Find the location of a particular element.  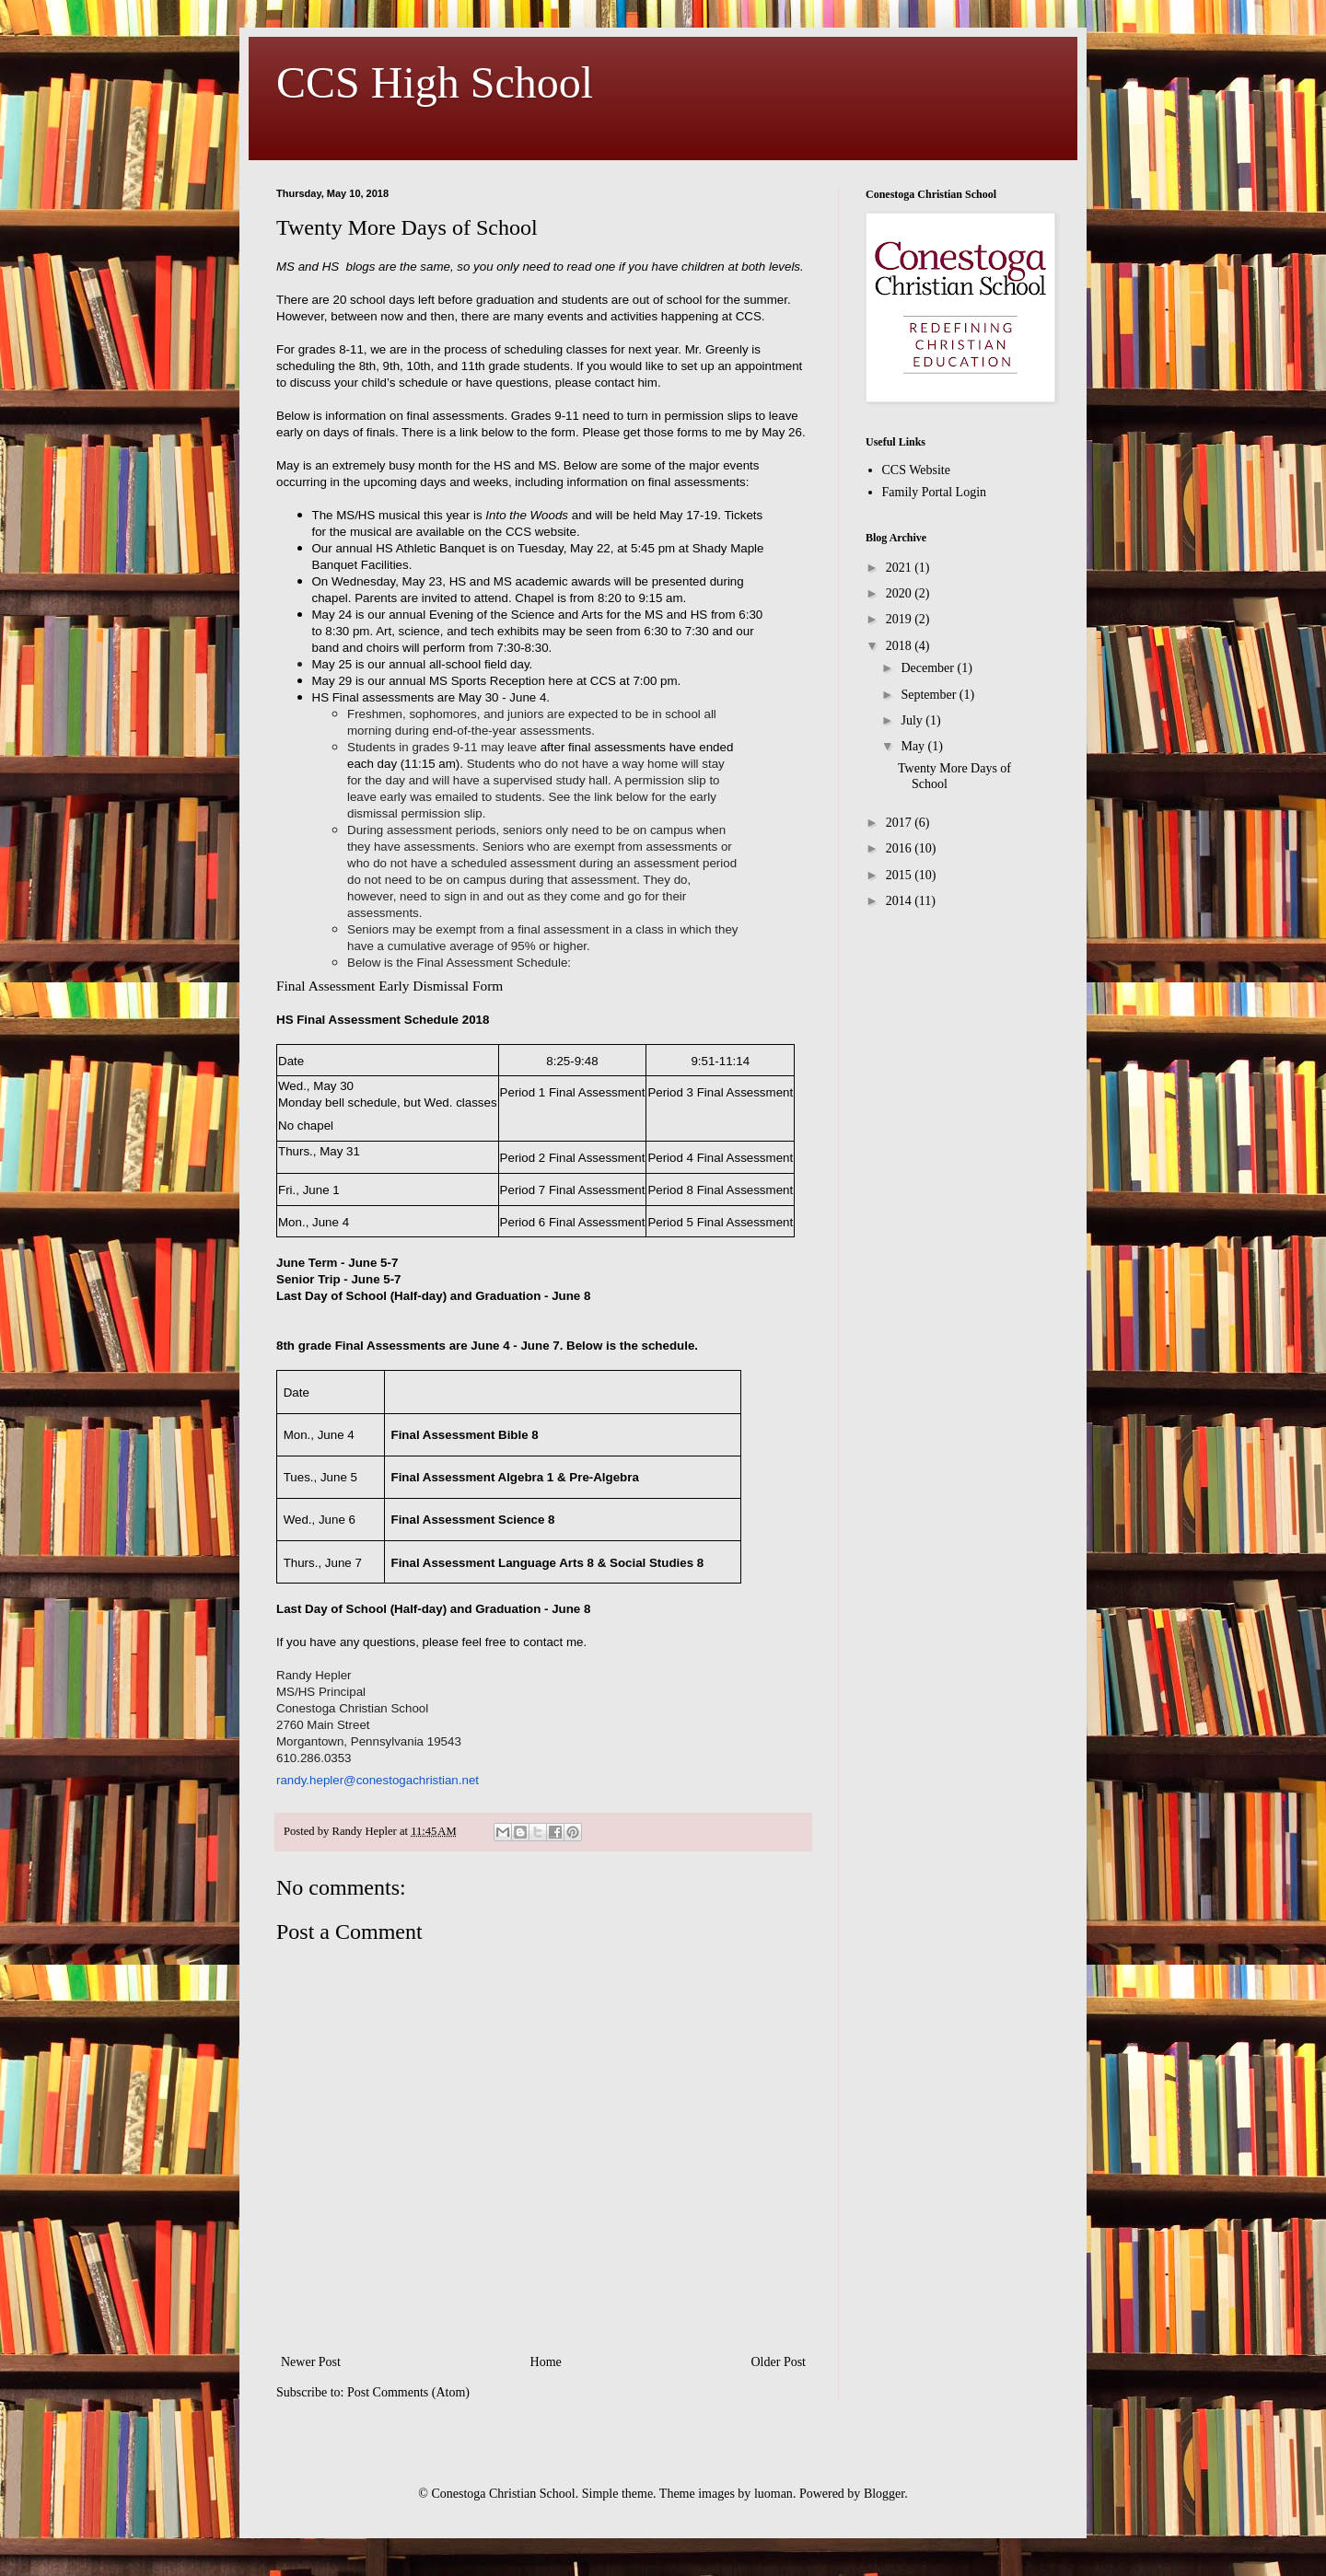

Home is located at coordinates (546, 2362).